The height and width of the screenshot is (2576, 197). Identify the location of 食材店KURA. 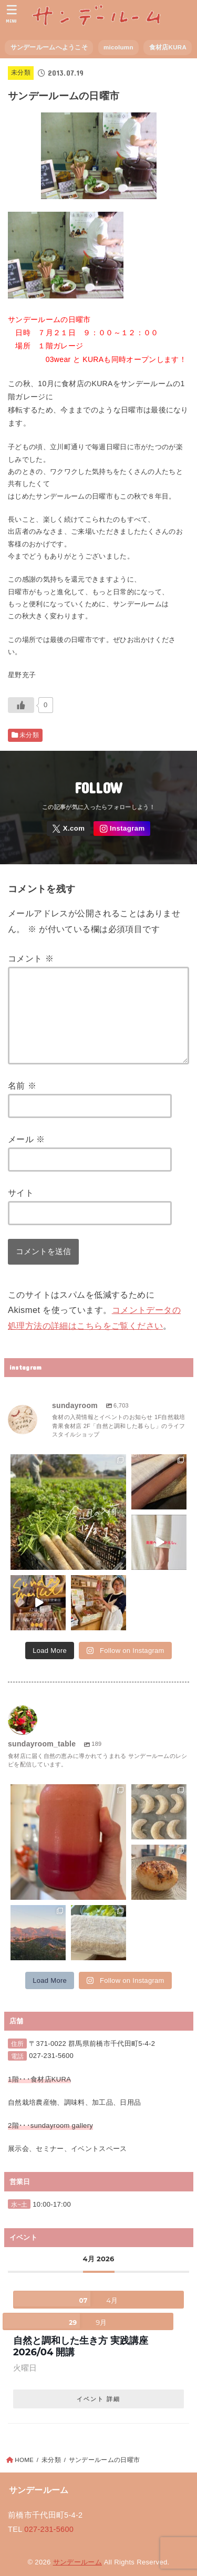
(167, 47).